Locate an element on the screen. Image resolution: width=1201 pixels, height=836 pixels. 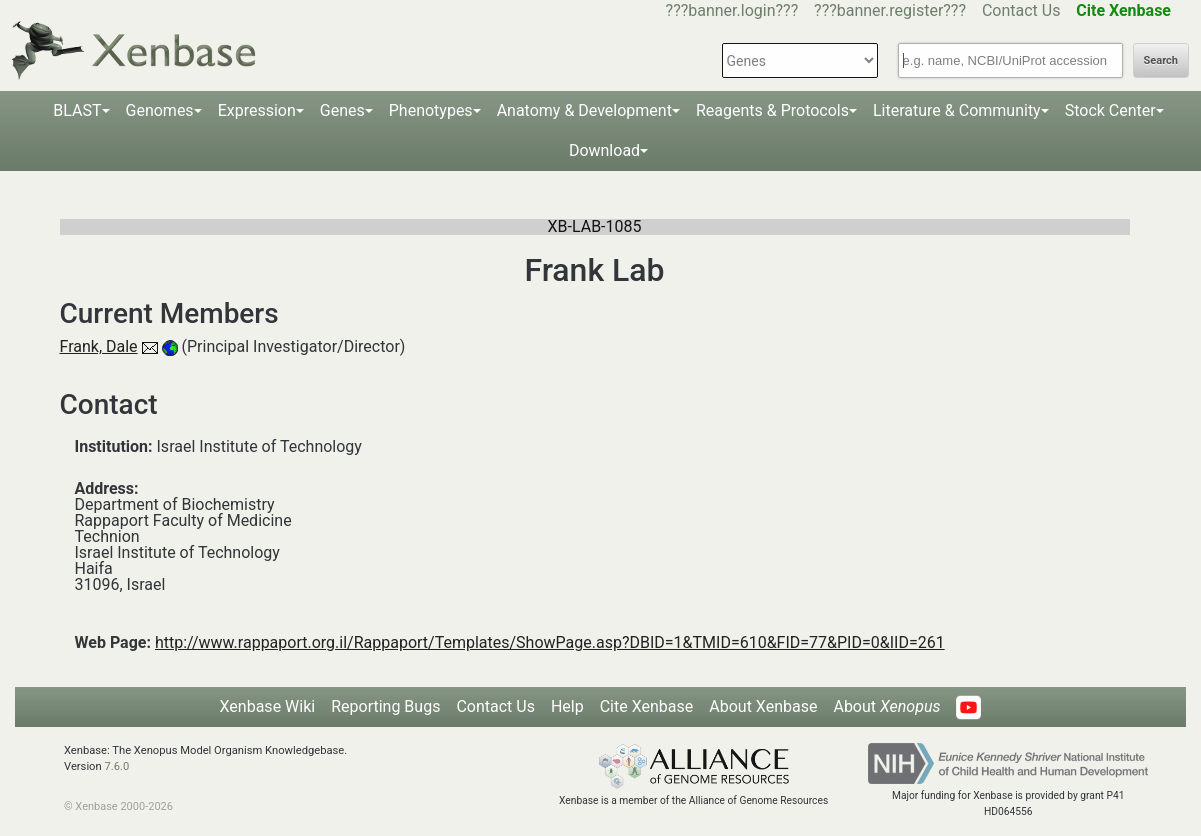
Genes is located at coordinates (342, 110).